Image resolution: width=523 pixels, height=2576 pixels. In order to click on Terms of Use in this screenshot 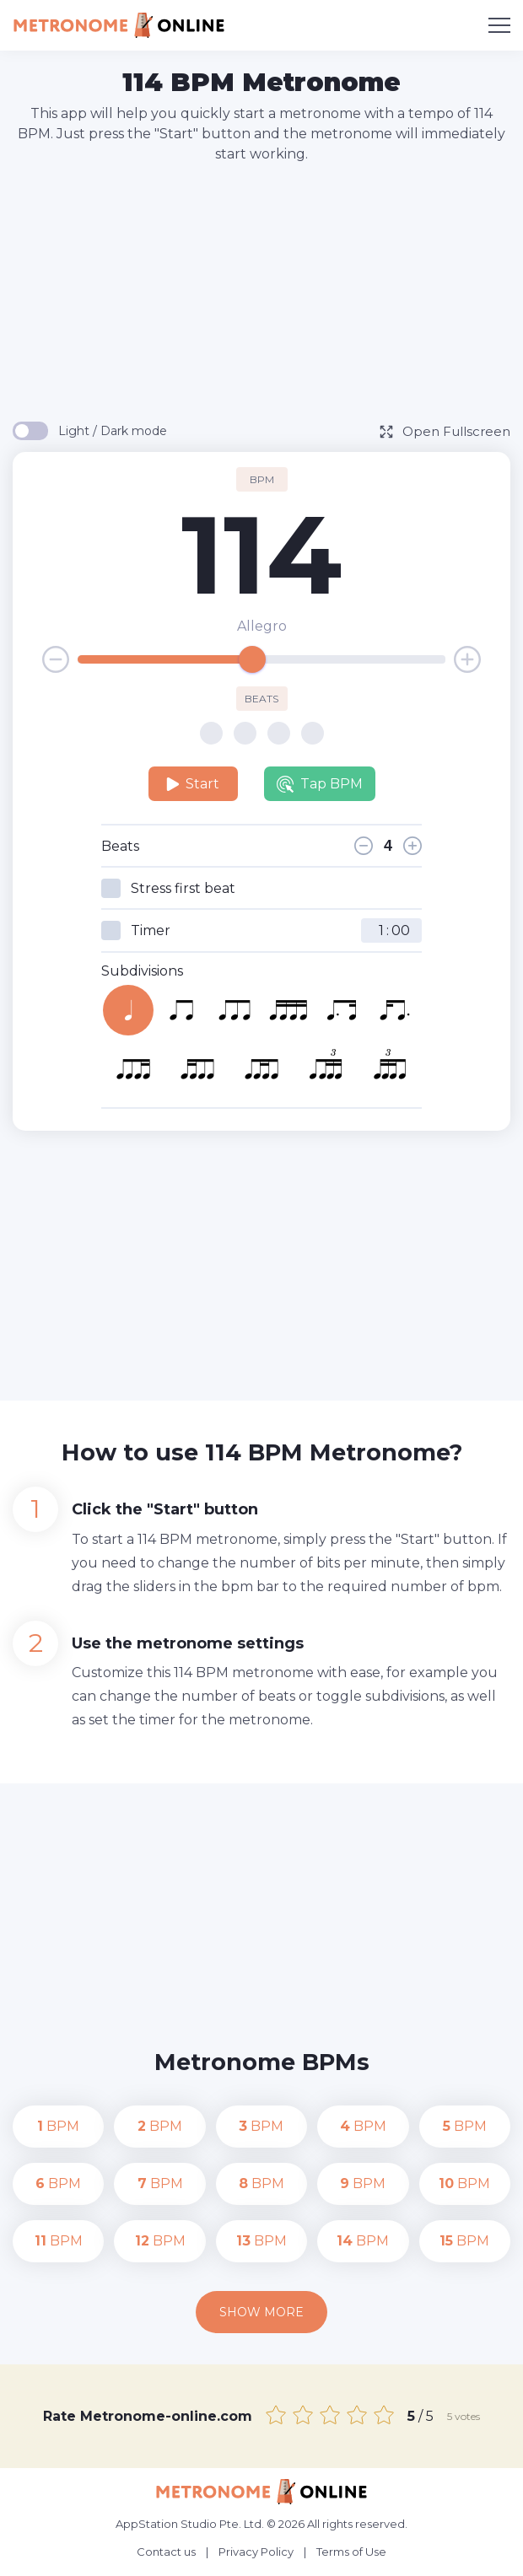, I will do `click(351, 2551)`.